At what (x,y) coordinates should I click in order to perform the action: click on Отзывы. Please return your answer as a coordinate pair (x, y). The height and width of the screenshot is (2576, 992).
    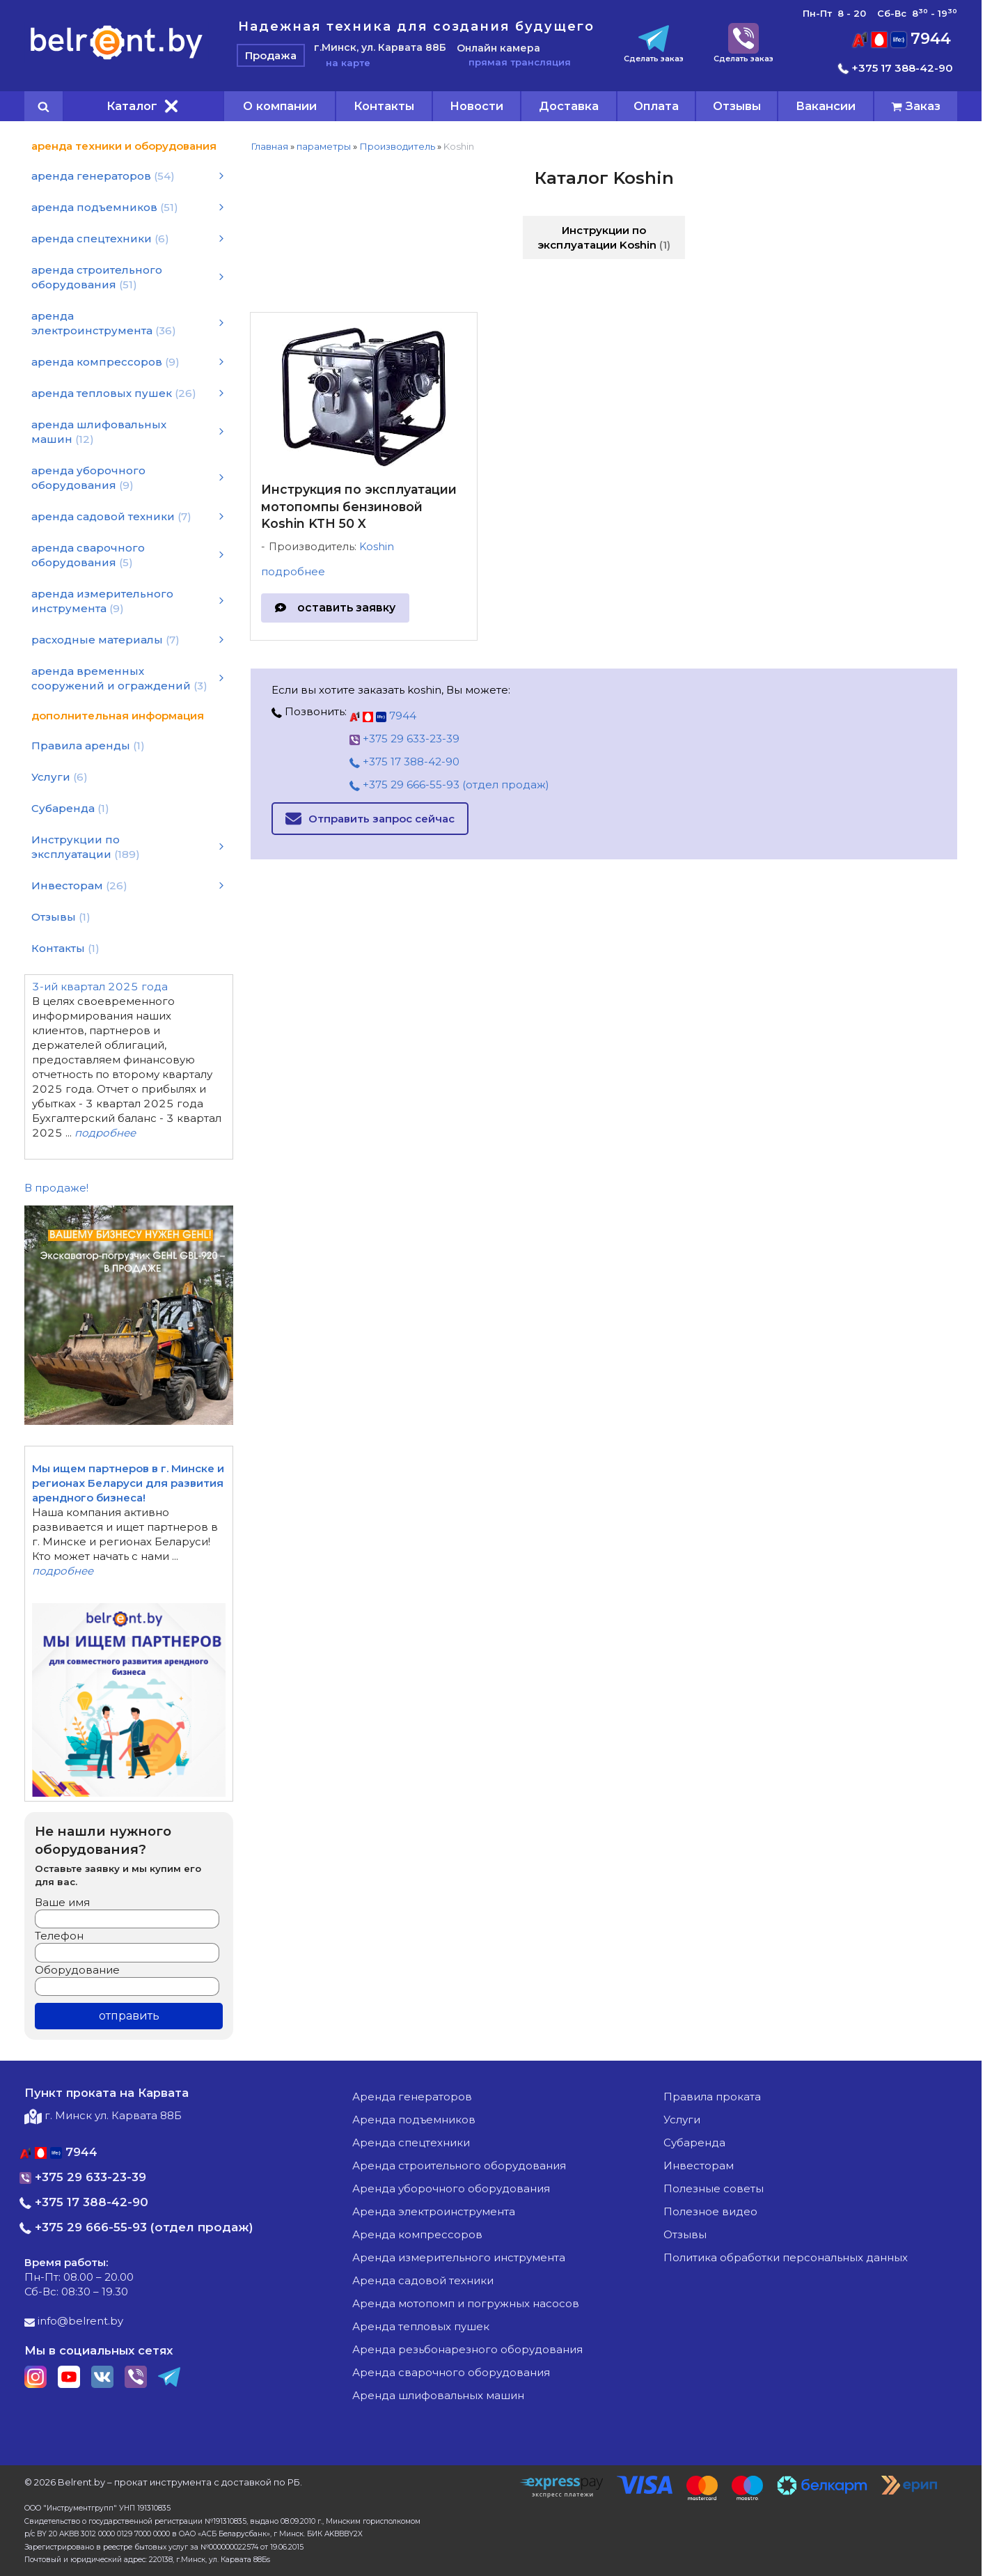
    Looking at the image, I should click on (737, 106).